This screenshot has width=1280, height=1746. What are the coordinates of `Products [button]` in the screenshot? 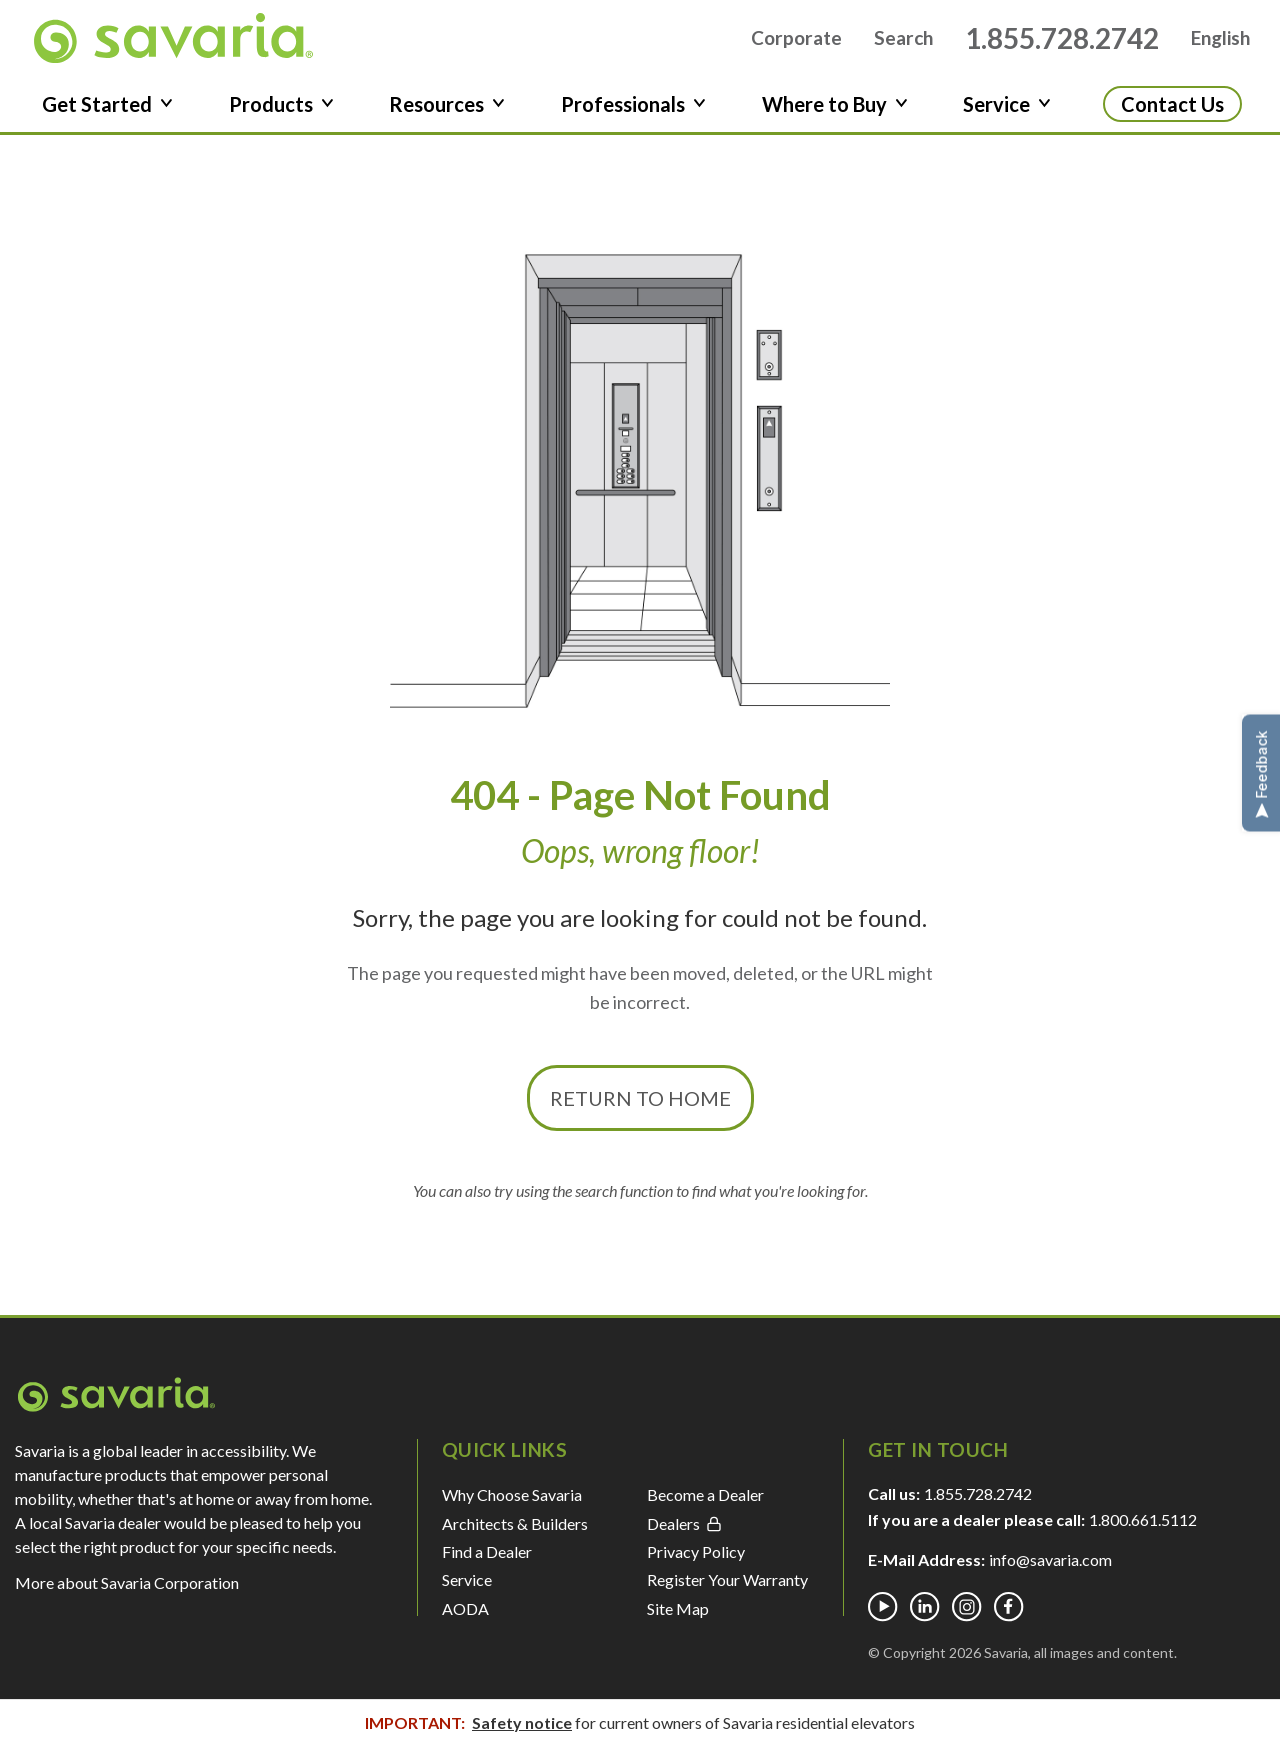 It's located at (281, 114).